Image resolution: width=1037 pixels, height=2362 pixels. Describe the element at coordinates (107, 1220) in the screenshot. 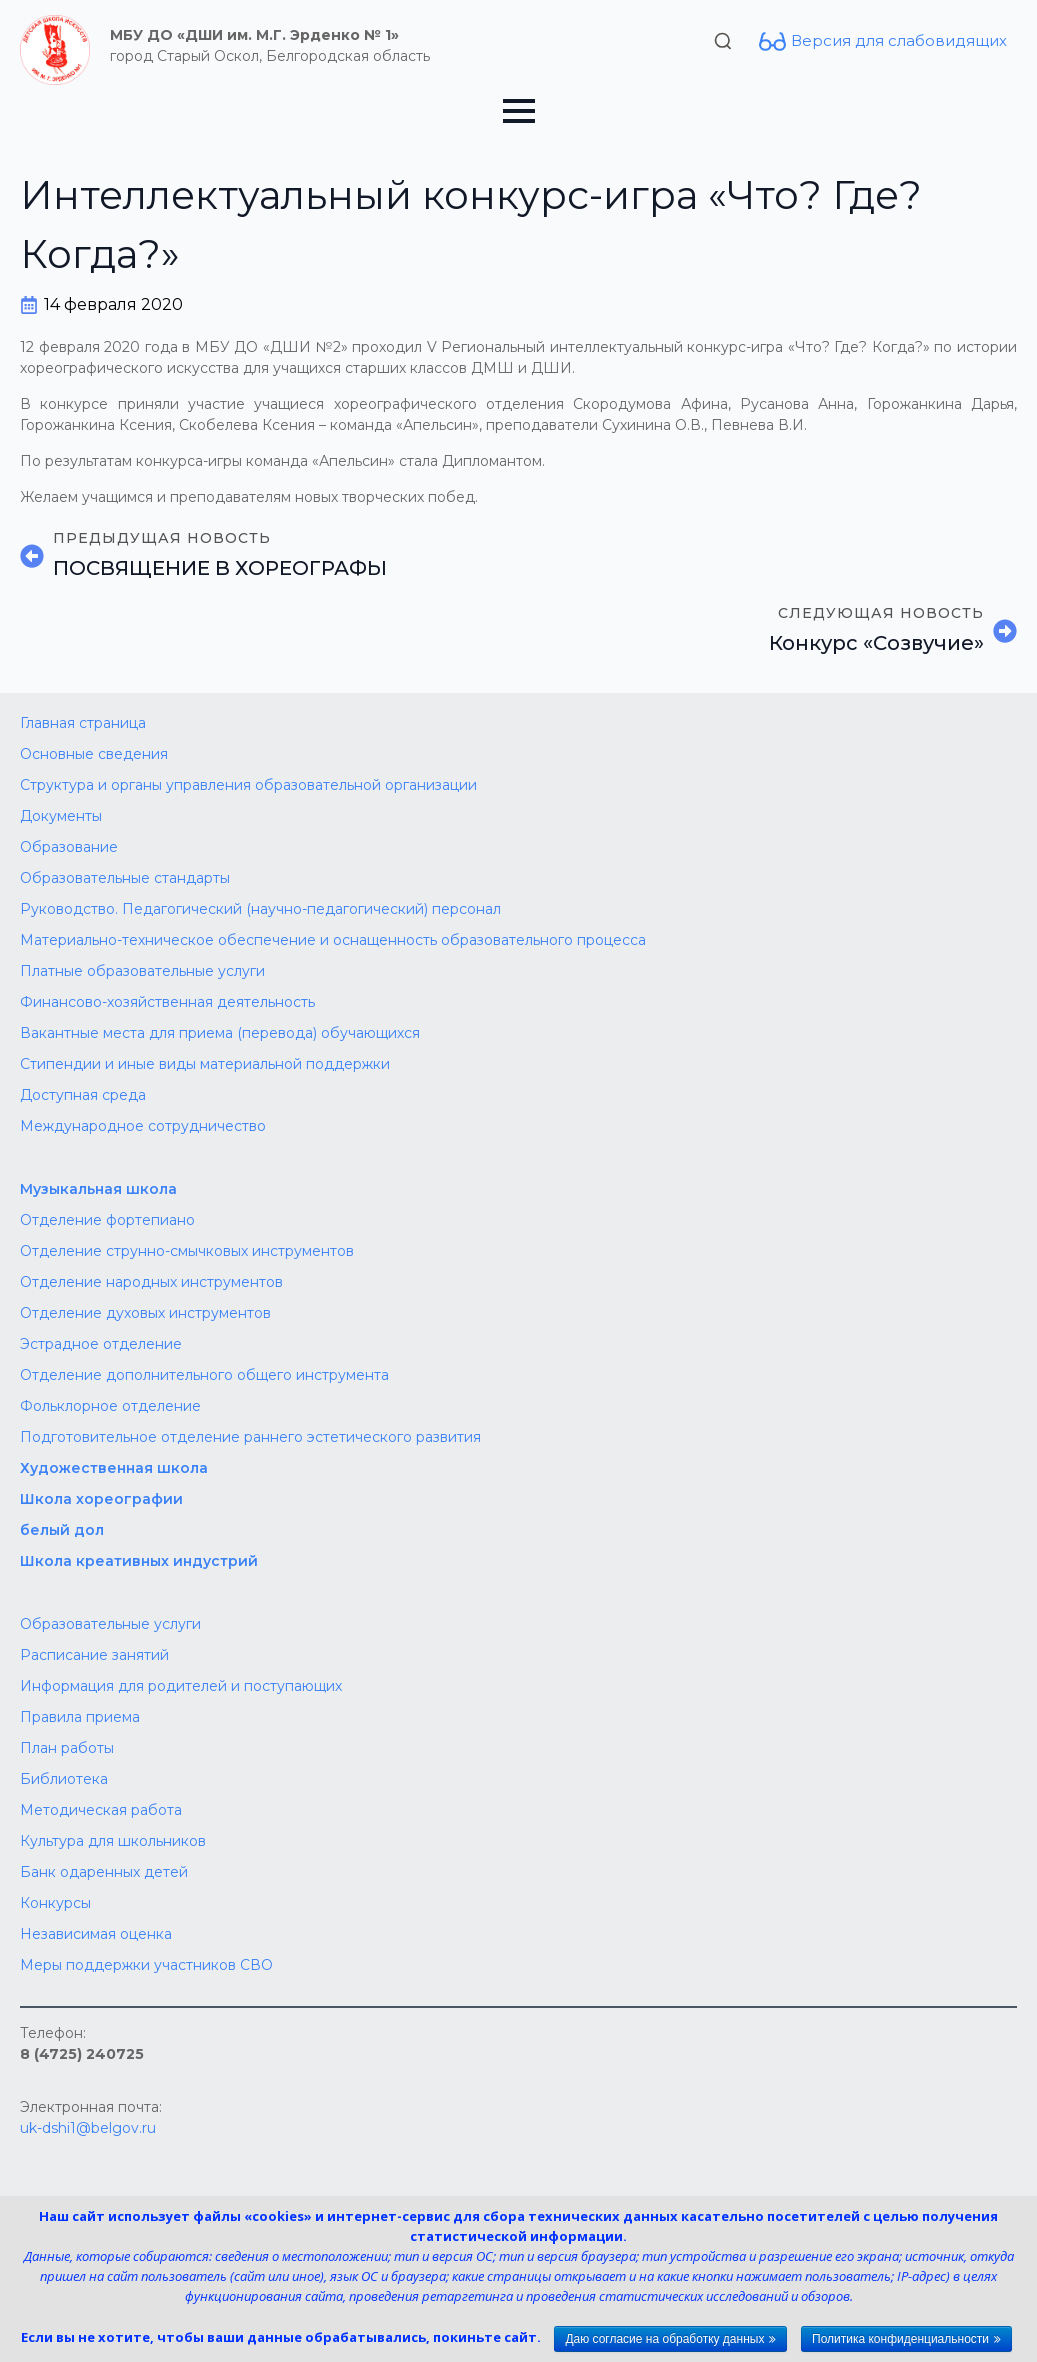

I see `Отделение фортепиано` at that location.